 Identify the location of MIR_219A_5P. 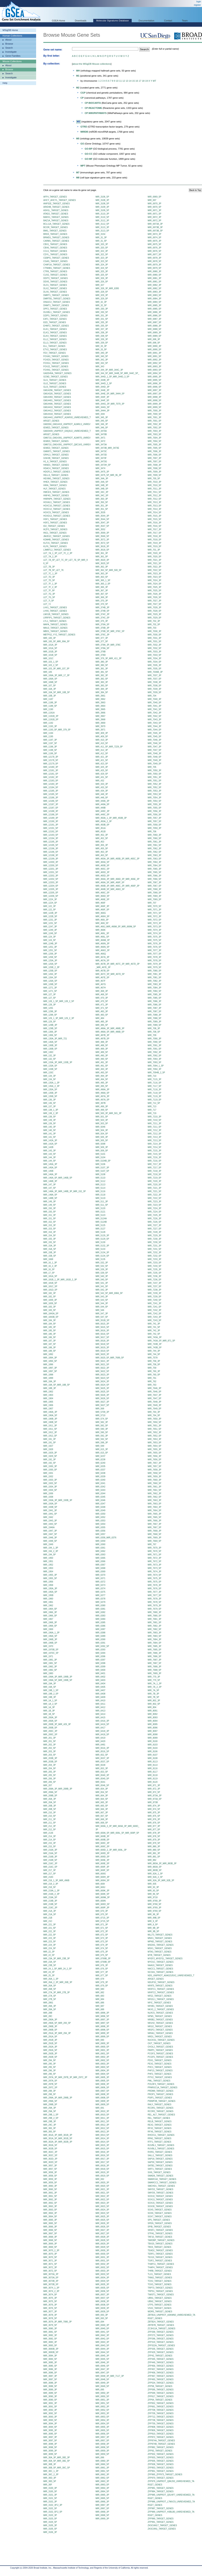
(50, 1897).